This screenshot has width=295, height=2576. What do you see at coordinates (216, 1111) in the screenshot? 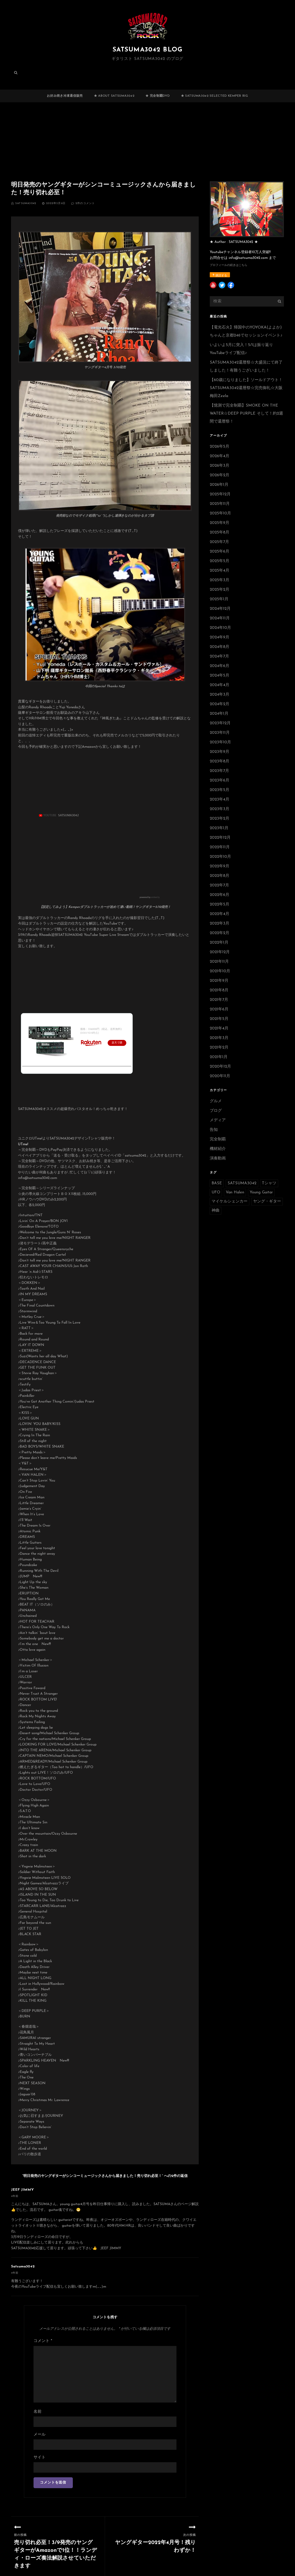
I see `ブログ` at bounding box center [216, 1111].